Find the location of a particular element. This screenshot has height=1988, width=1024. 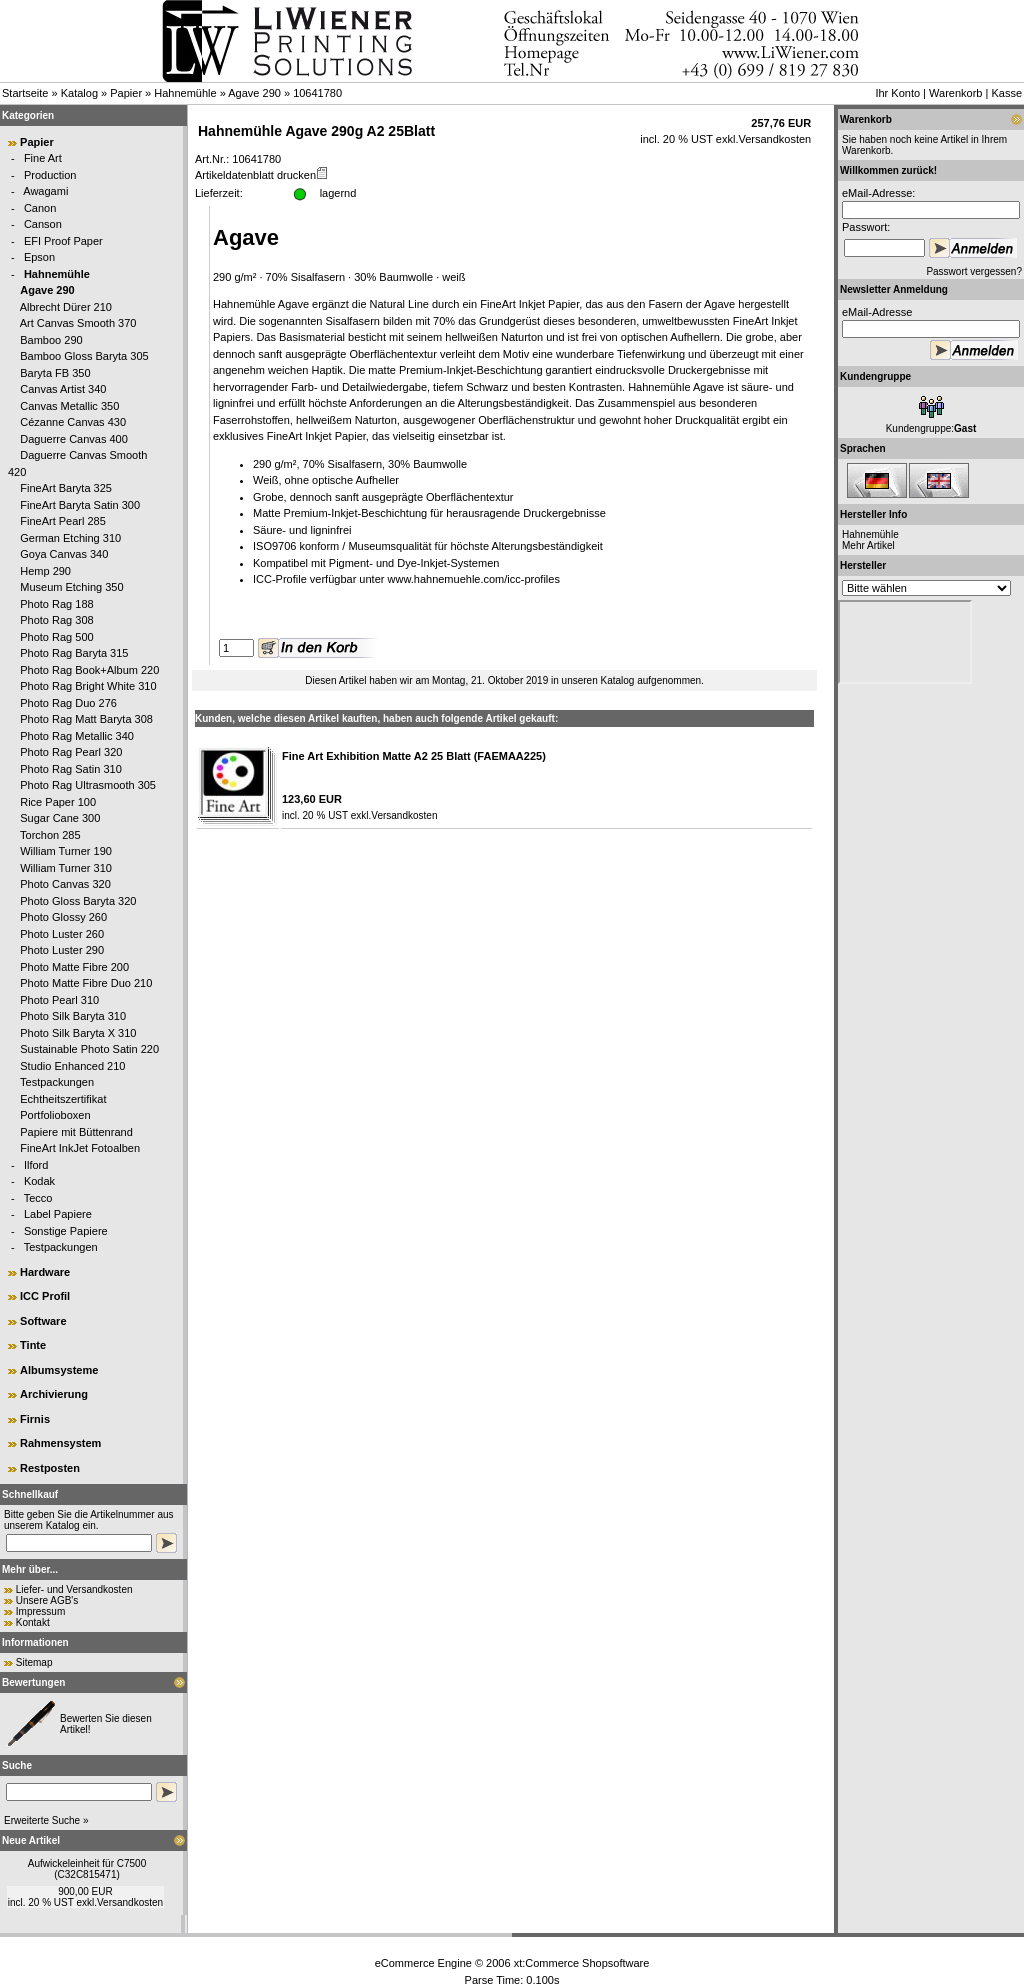

Fine Art is located at coordinates (43, 158).